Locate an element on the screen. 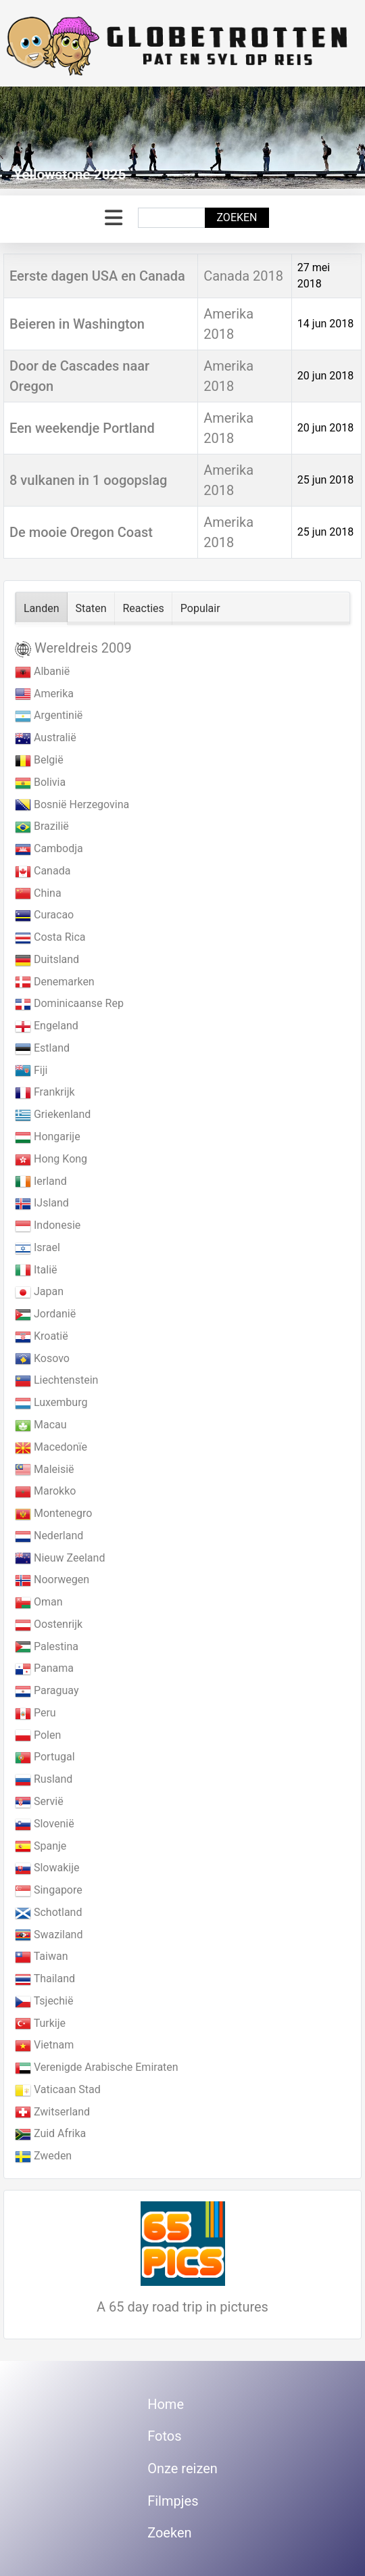 The height and width of the screenshot is (2576, 365). Populair [tab] is located at coordinates (200, 608).